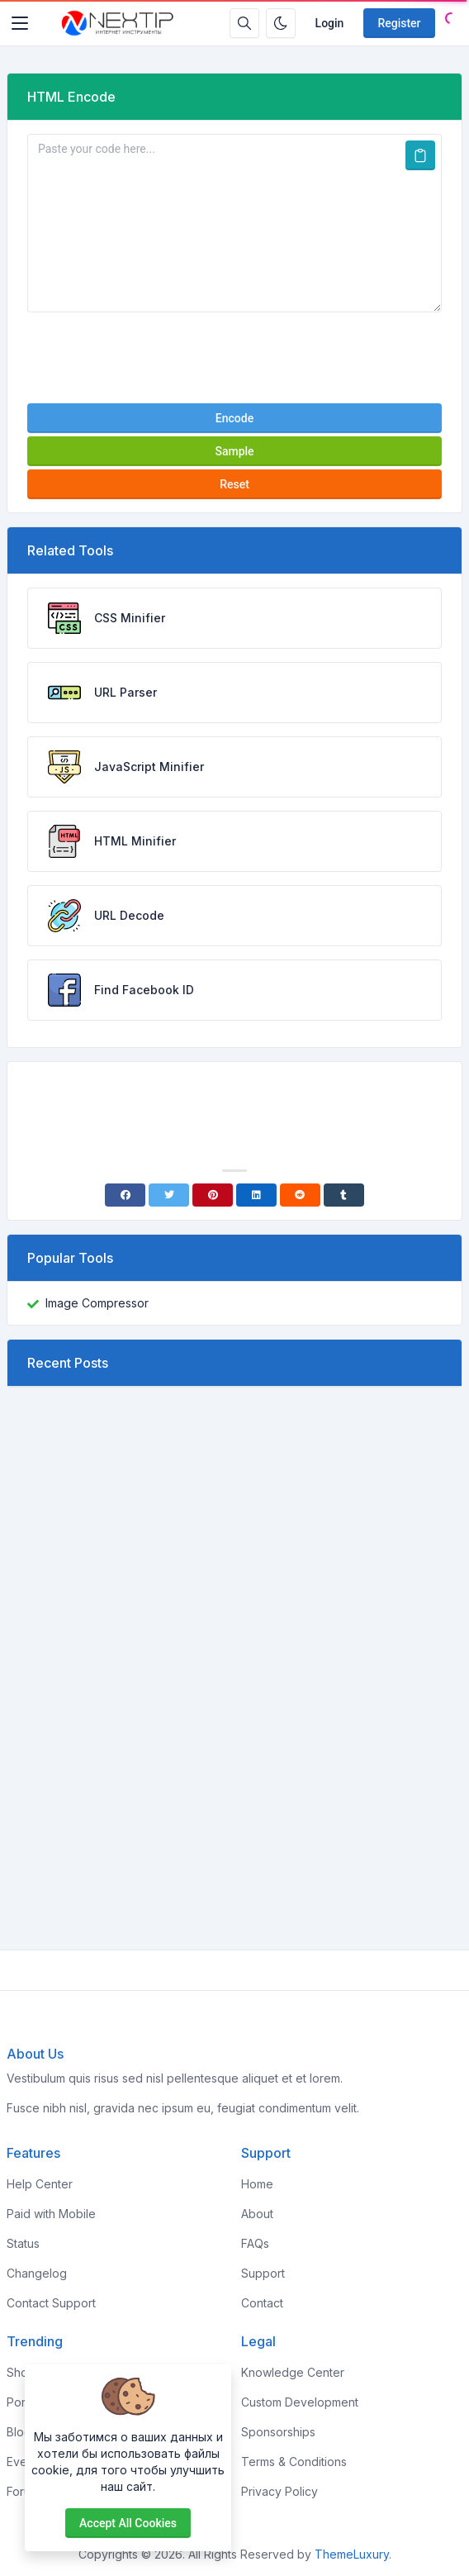 The width and height of the screenshot is (469, 2576). I want to click on Status, so click(23, 2243).